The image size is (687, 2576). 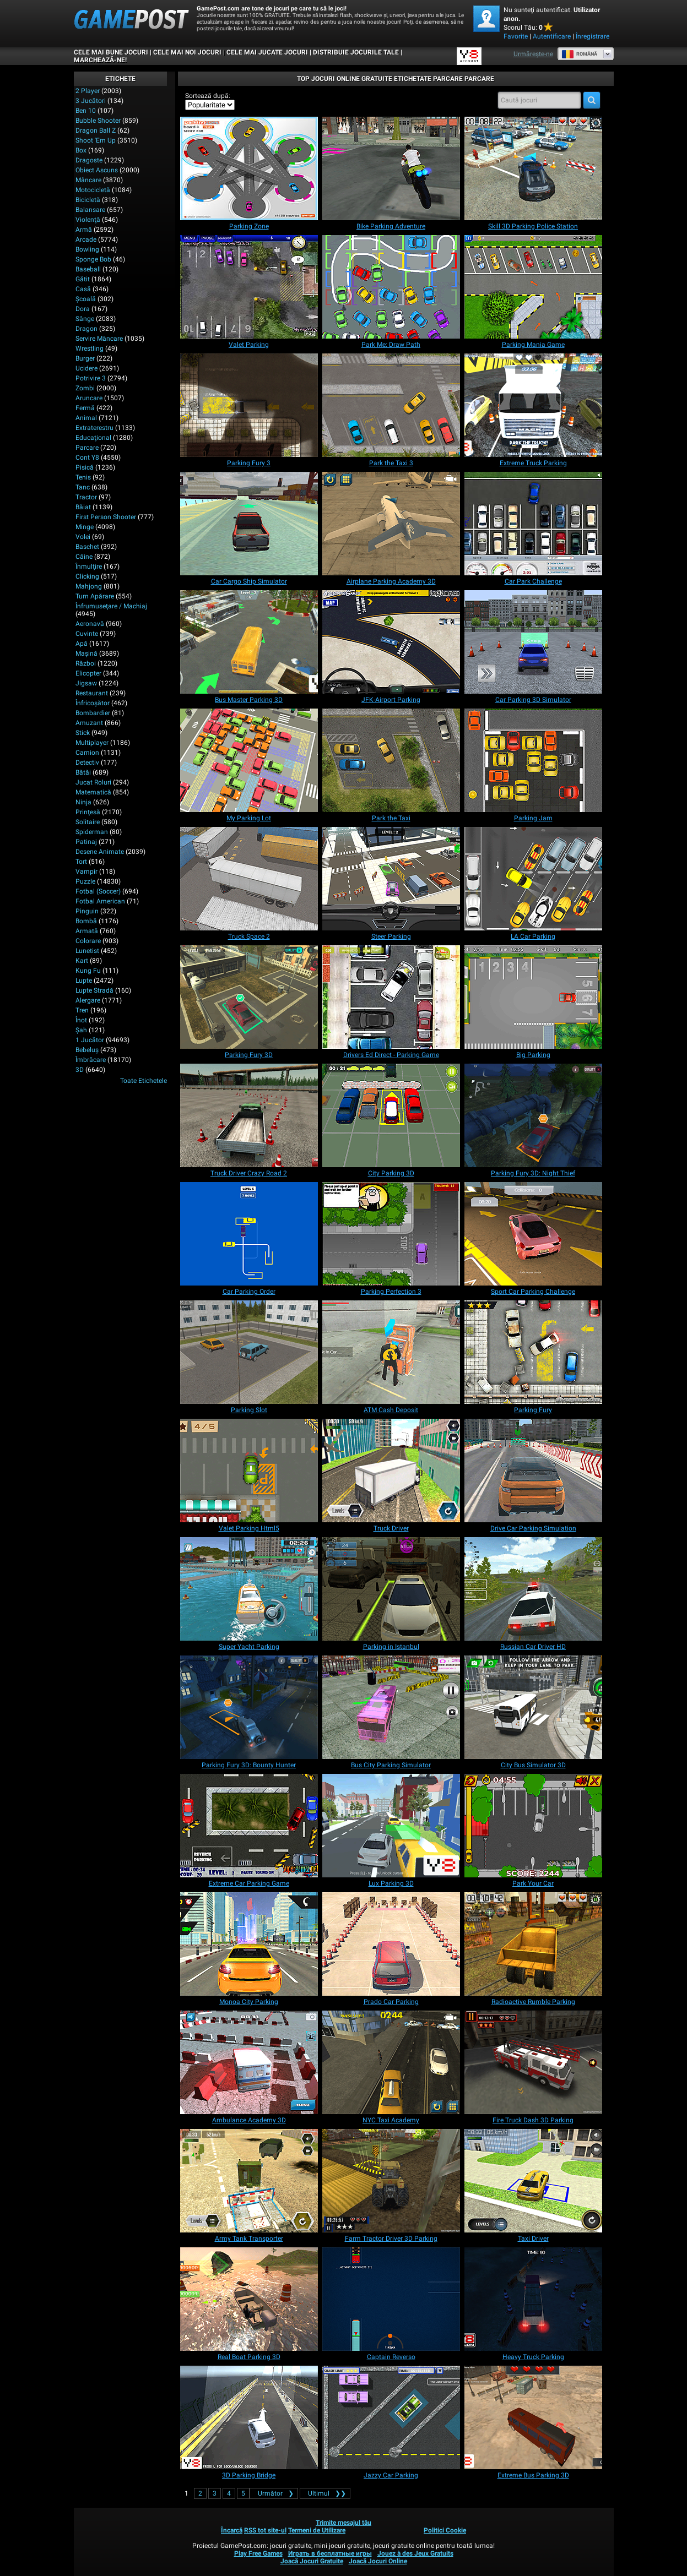 What do you see at coordinates (533, 878) in the screenshot?
I see `[LA Car Parking]` at bounding box center [533, 878].